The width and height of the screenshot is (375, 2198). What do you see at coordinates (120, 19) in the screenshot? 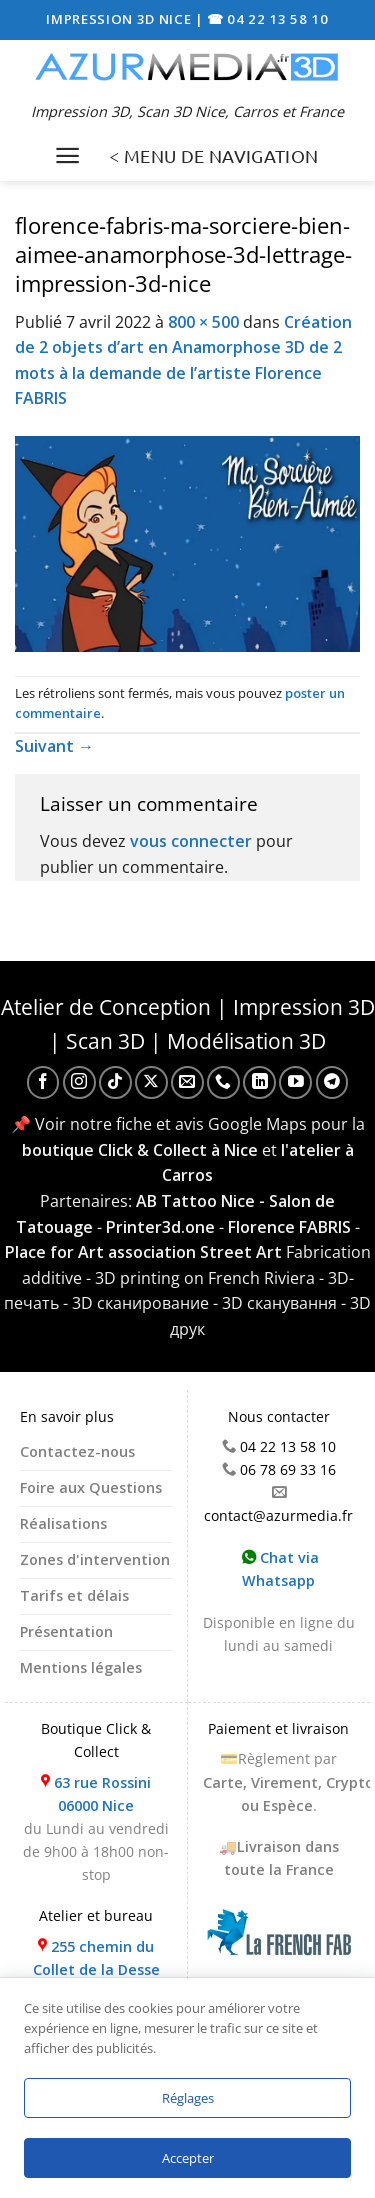
I see `IMPRESSION 3D NICE` at bounding box center [120, 19].